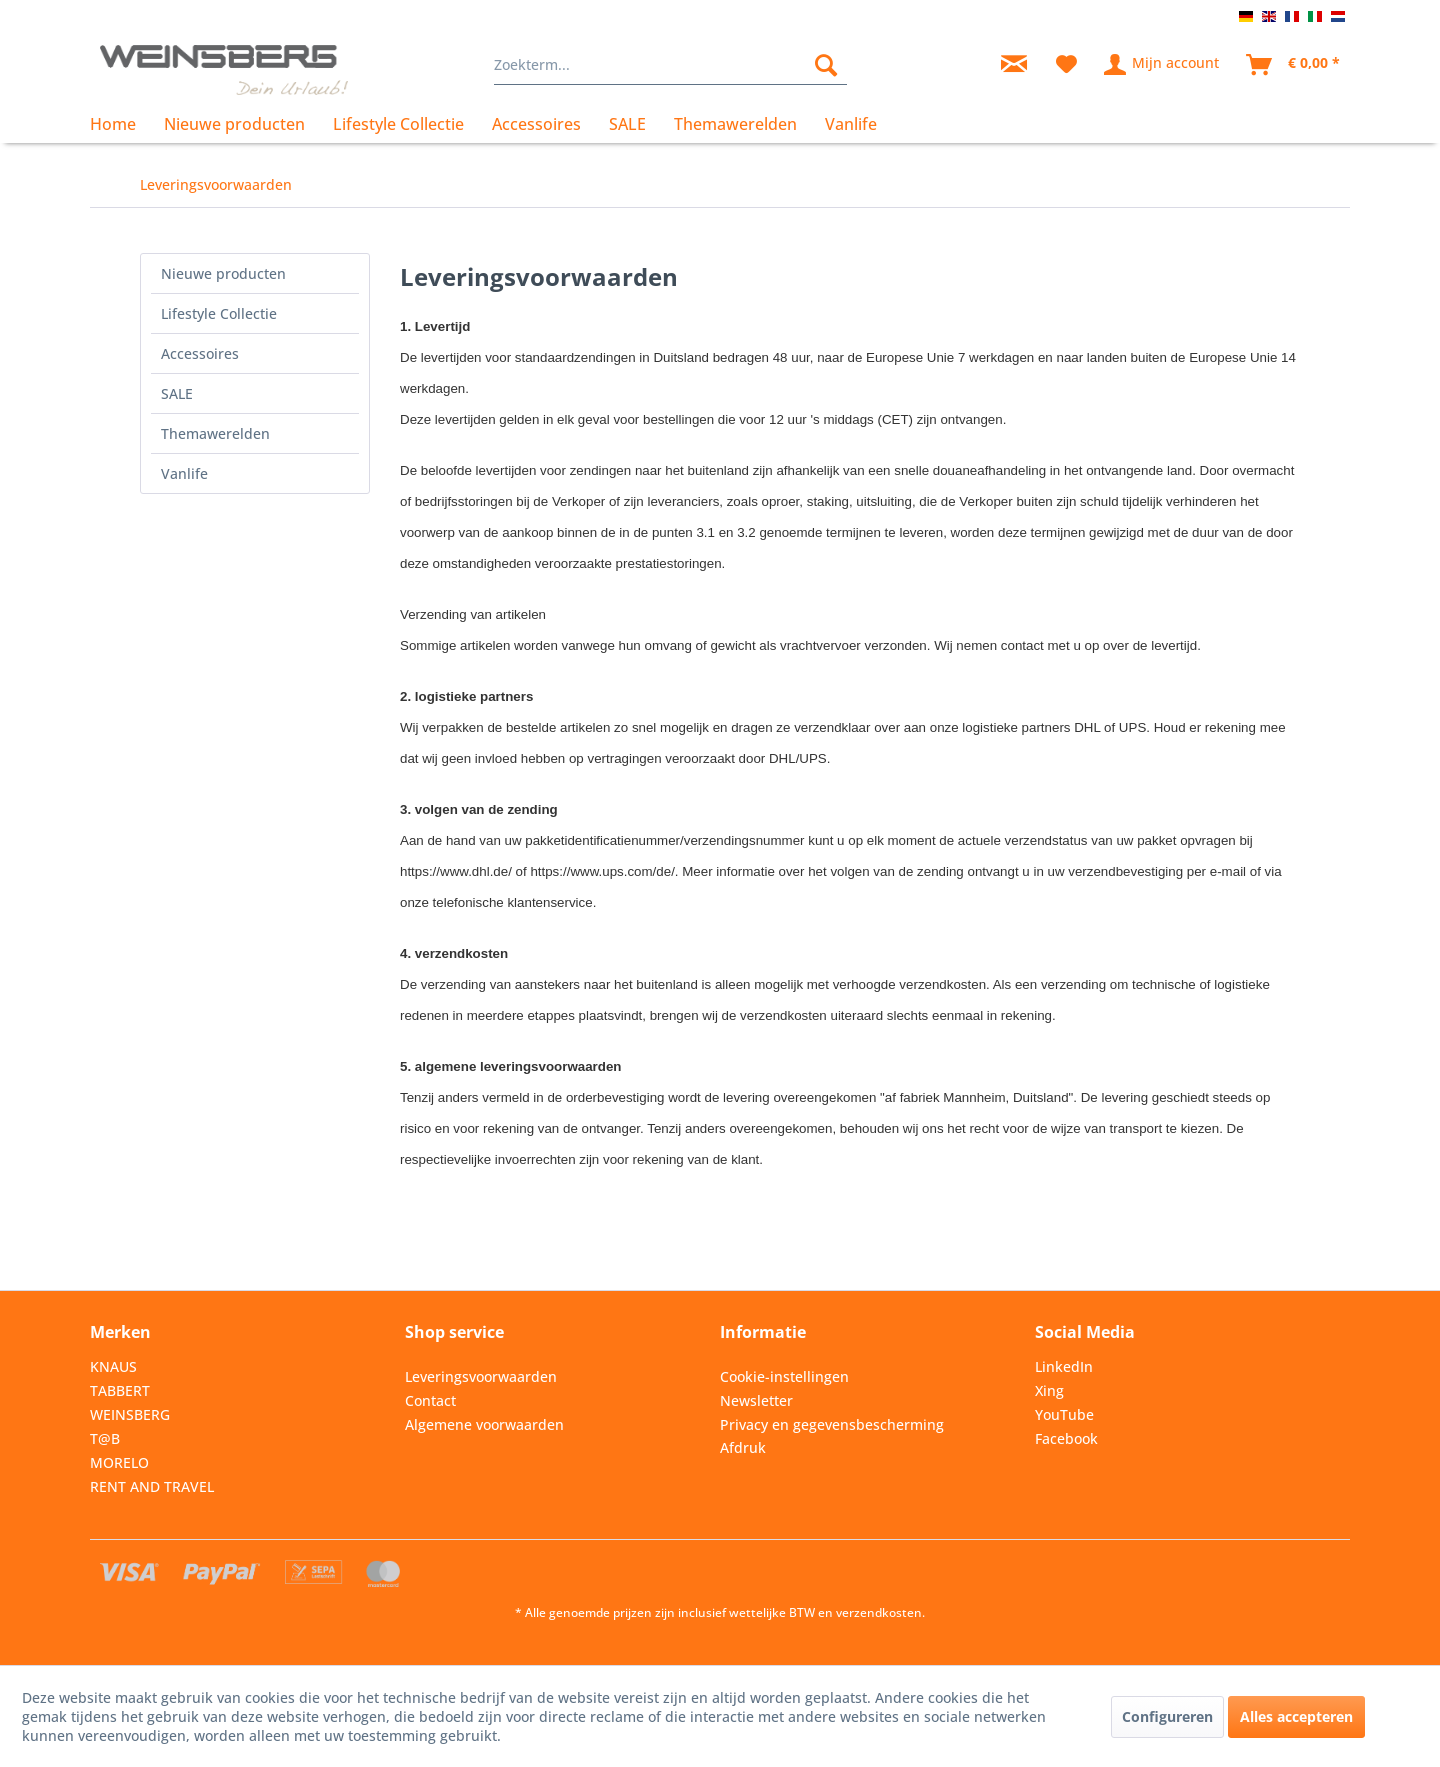  I want to click on [Nieuwe producten], so click(234, 124).